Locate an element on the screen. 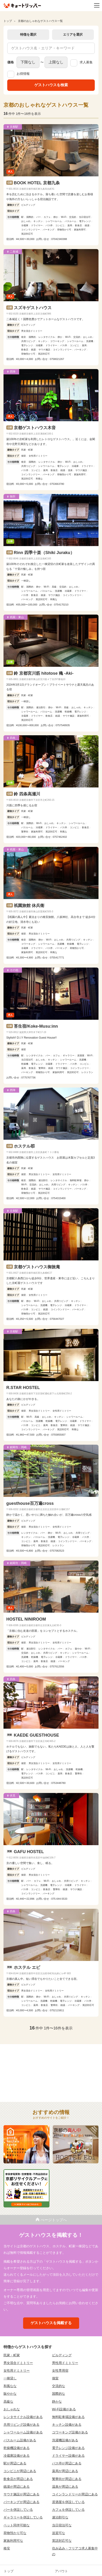  冷蔵庫設備がある is located at coordinates (17, 2455).